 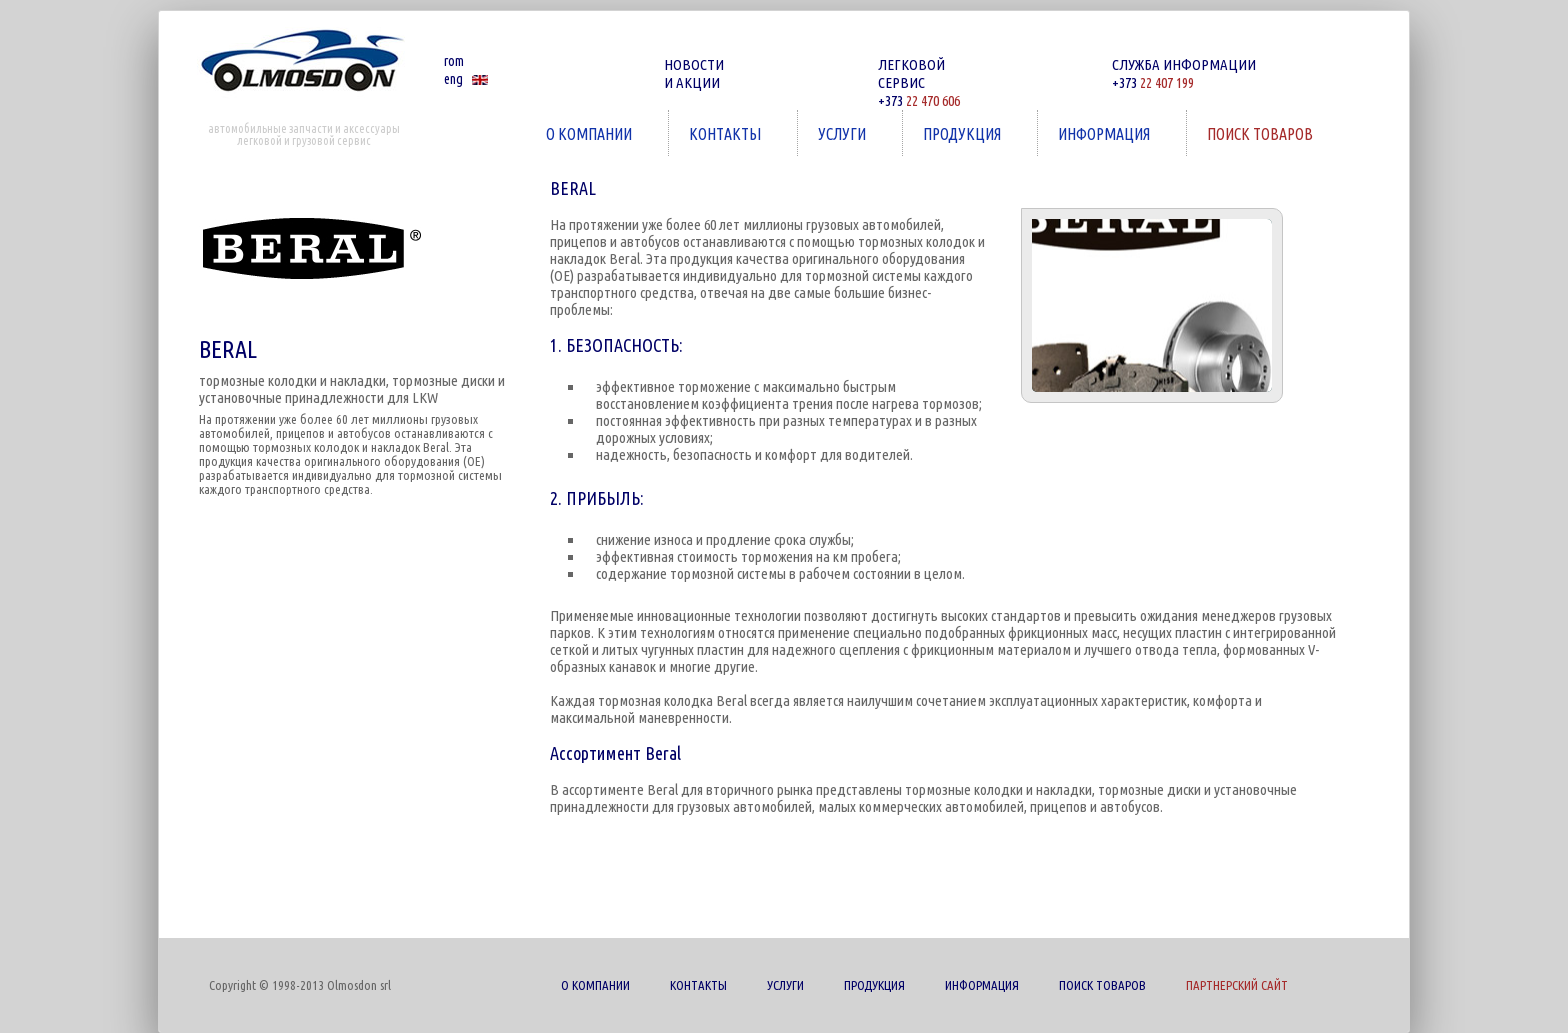 I want to click on О КОМПАНИИ, so click(x=591, y=133).